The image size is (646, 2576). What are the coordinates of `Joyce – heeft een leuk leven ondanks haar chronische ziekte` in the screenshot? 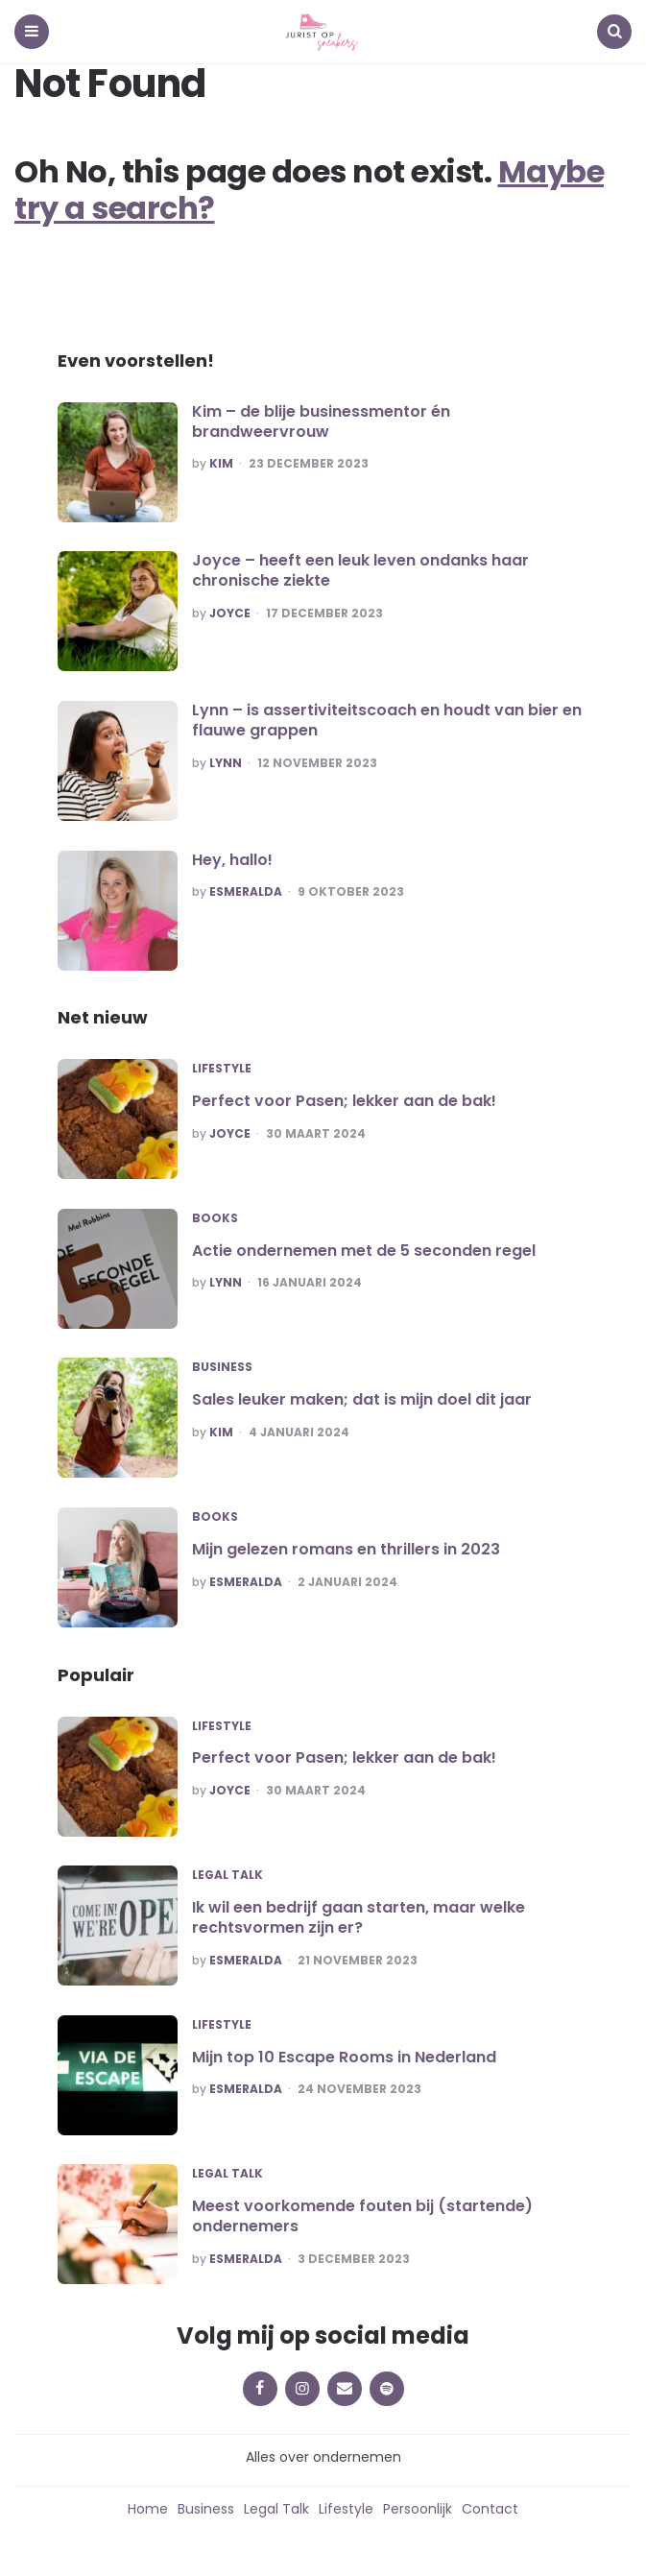 It's located at (360, 570).